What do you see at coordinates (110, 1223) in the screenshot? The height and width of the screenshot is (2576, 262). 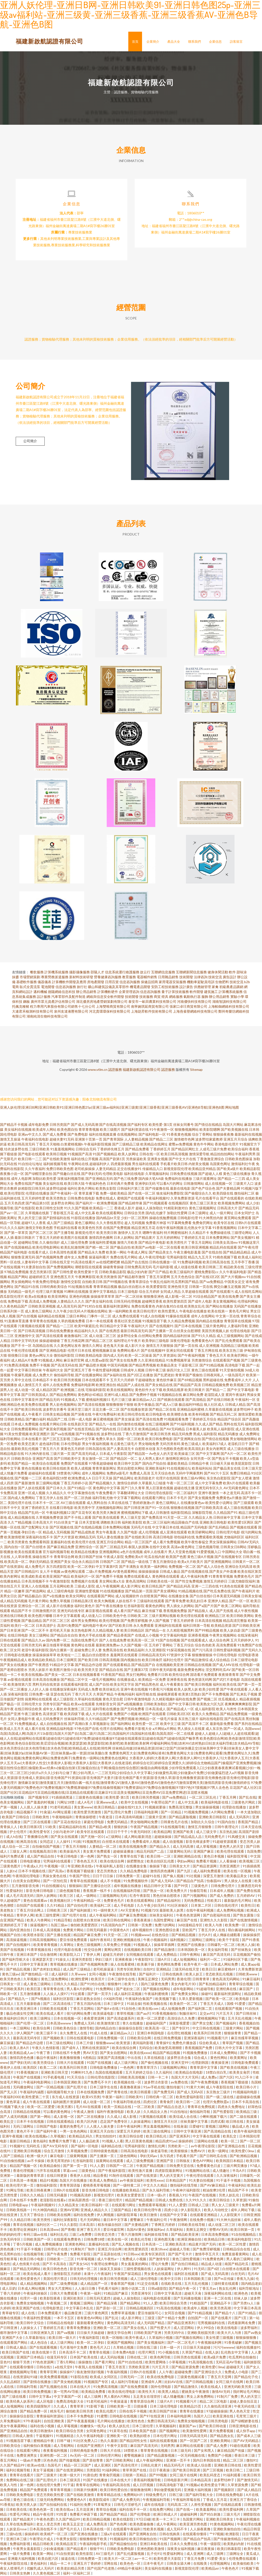 I see `久久大香线蕉理论` at bounding box center [110, 1223].